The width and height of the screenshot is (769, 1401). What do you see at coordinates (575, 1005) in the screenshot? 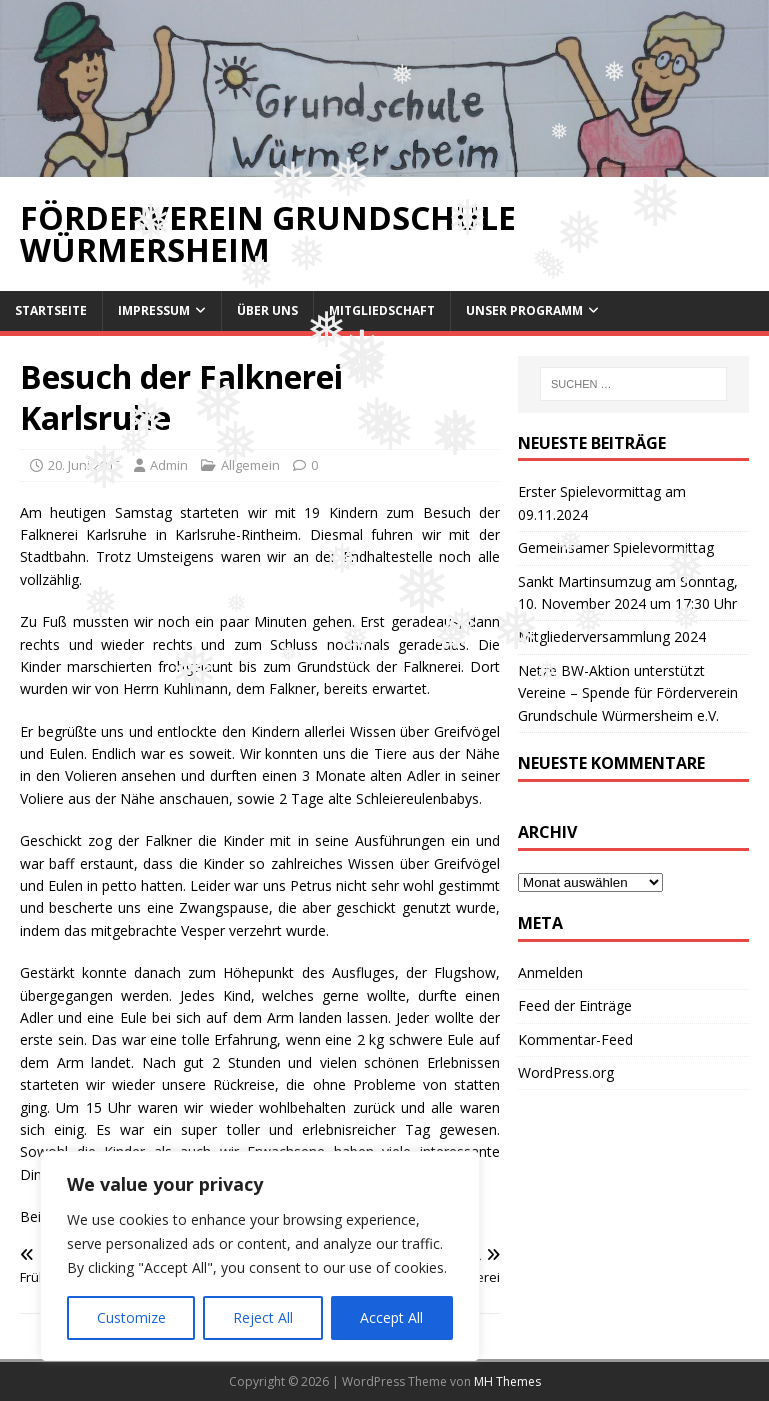
I see `Feed der Einträge` at bounding box center [575, 1005].